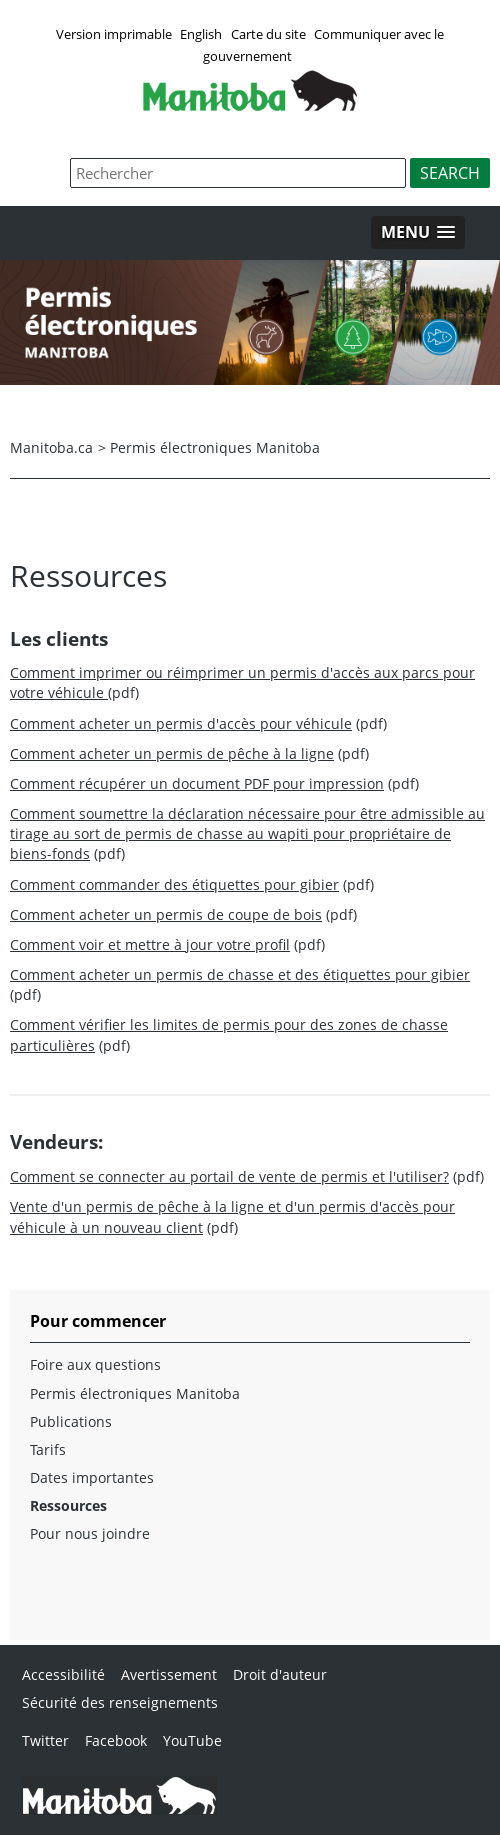  What do you see at coordinates (229, 1176) in the screenshot?
I see `Comment se connecter au portail de vente de permis et l'utiliser?` at bounding box center [229, 1176].